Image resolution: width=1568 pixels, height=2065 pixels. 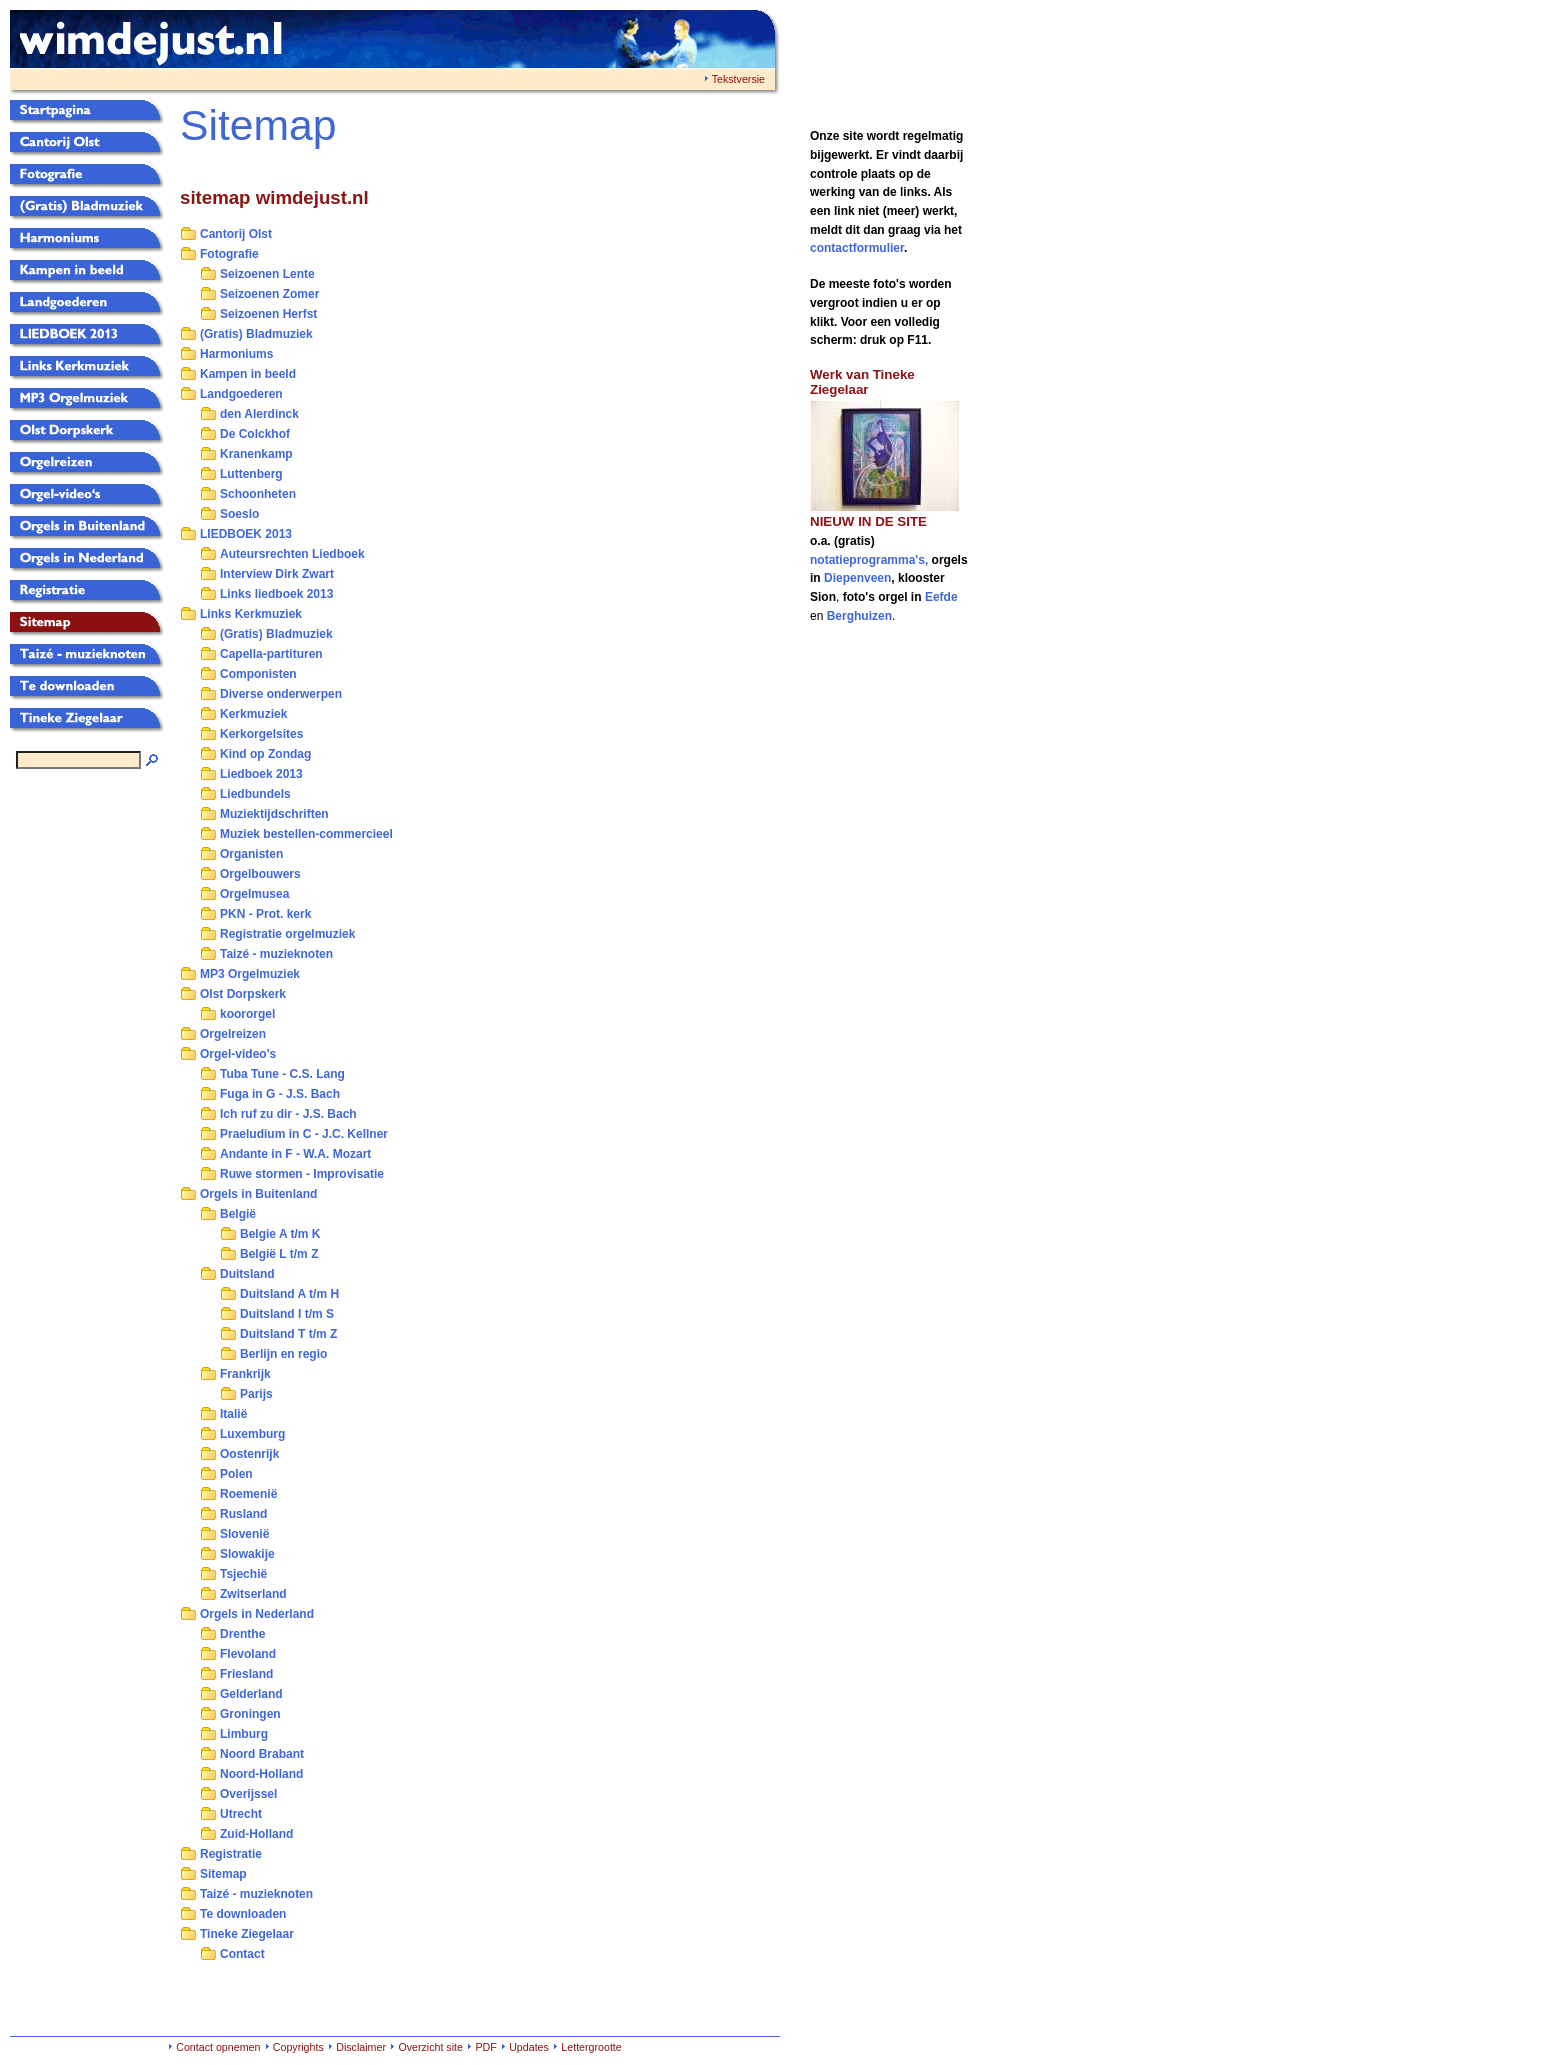 What do you see at coordinates (258, 674) in the screenshot?
I see `Componisten` at bounding box center [258, 674].